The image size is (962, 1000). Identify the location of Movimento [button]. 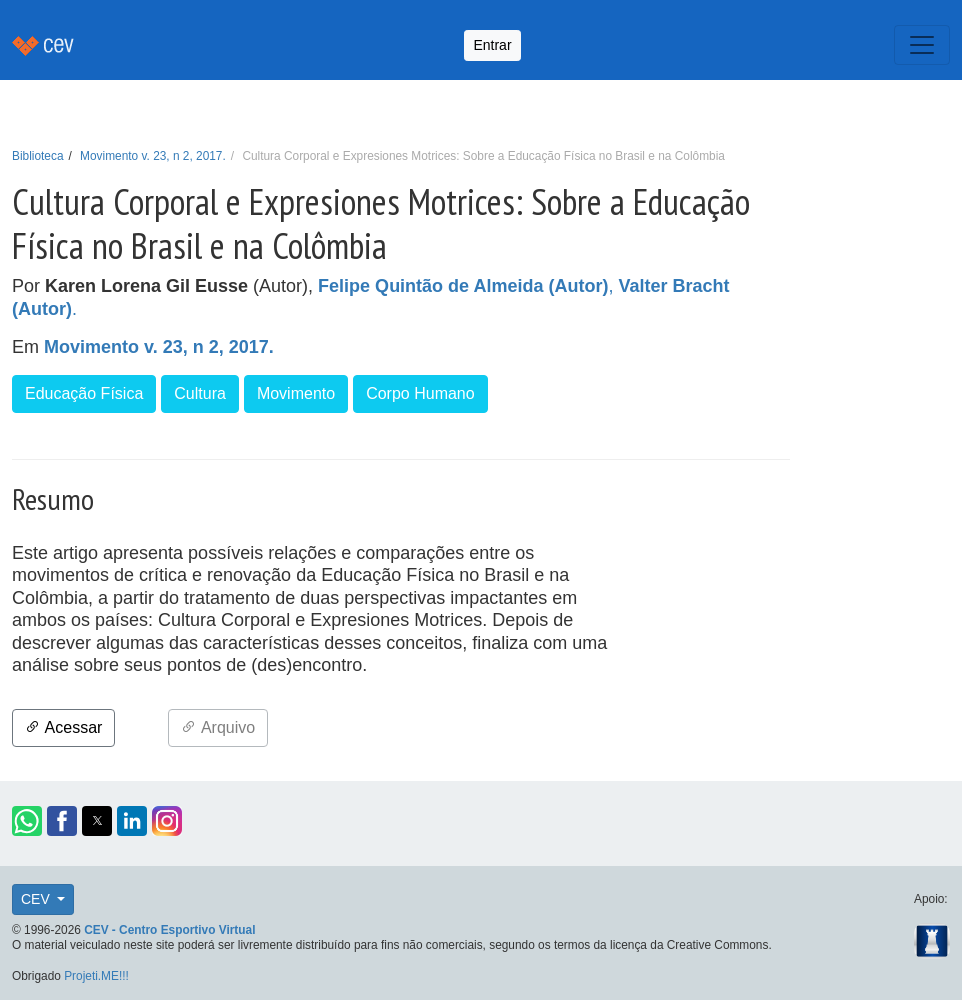
(296, 393).